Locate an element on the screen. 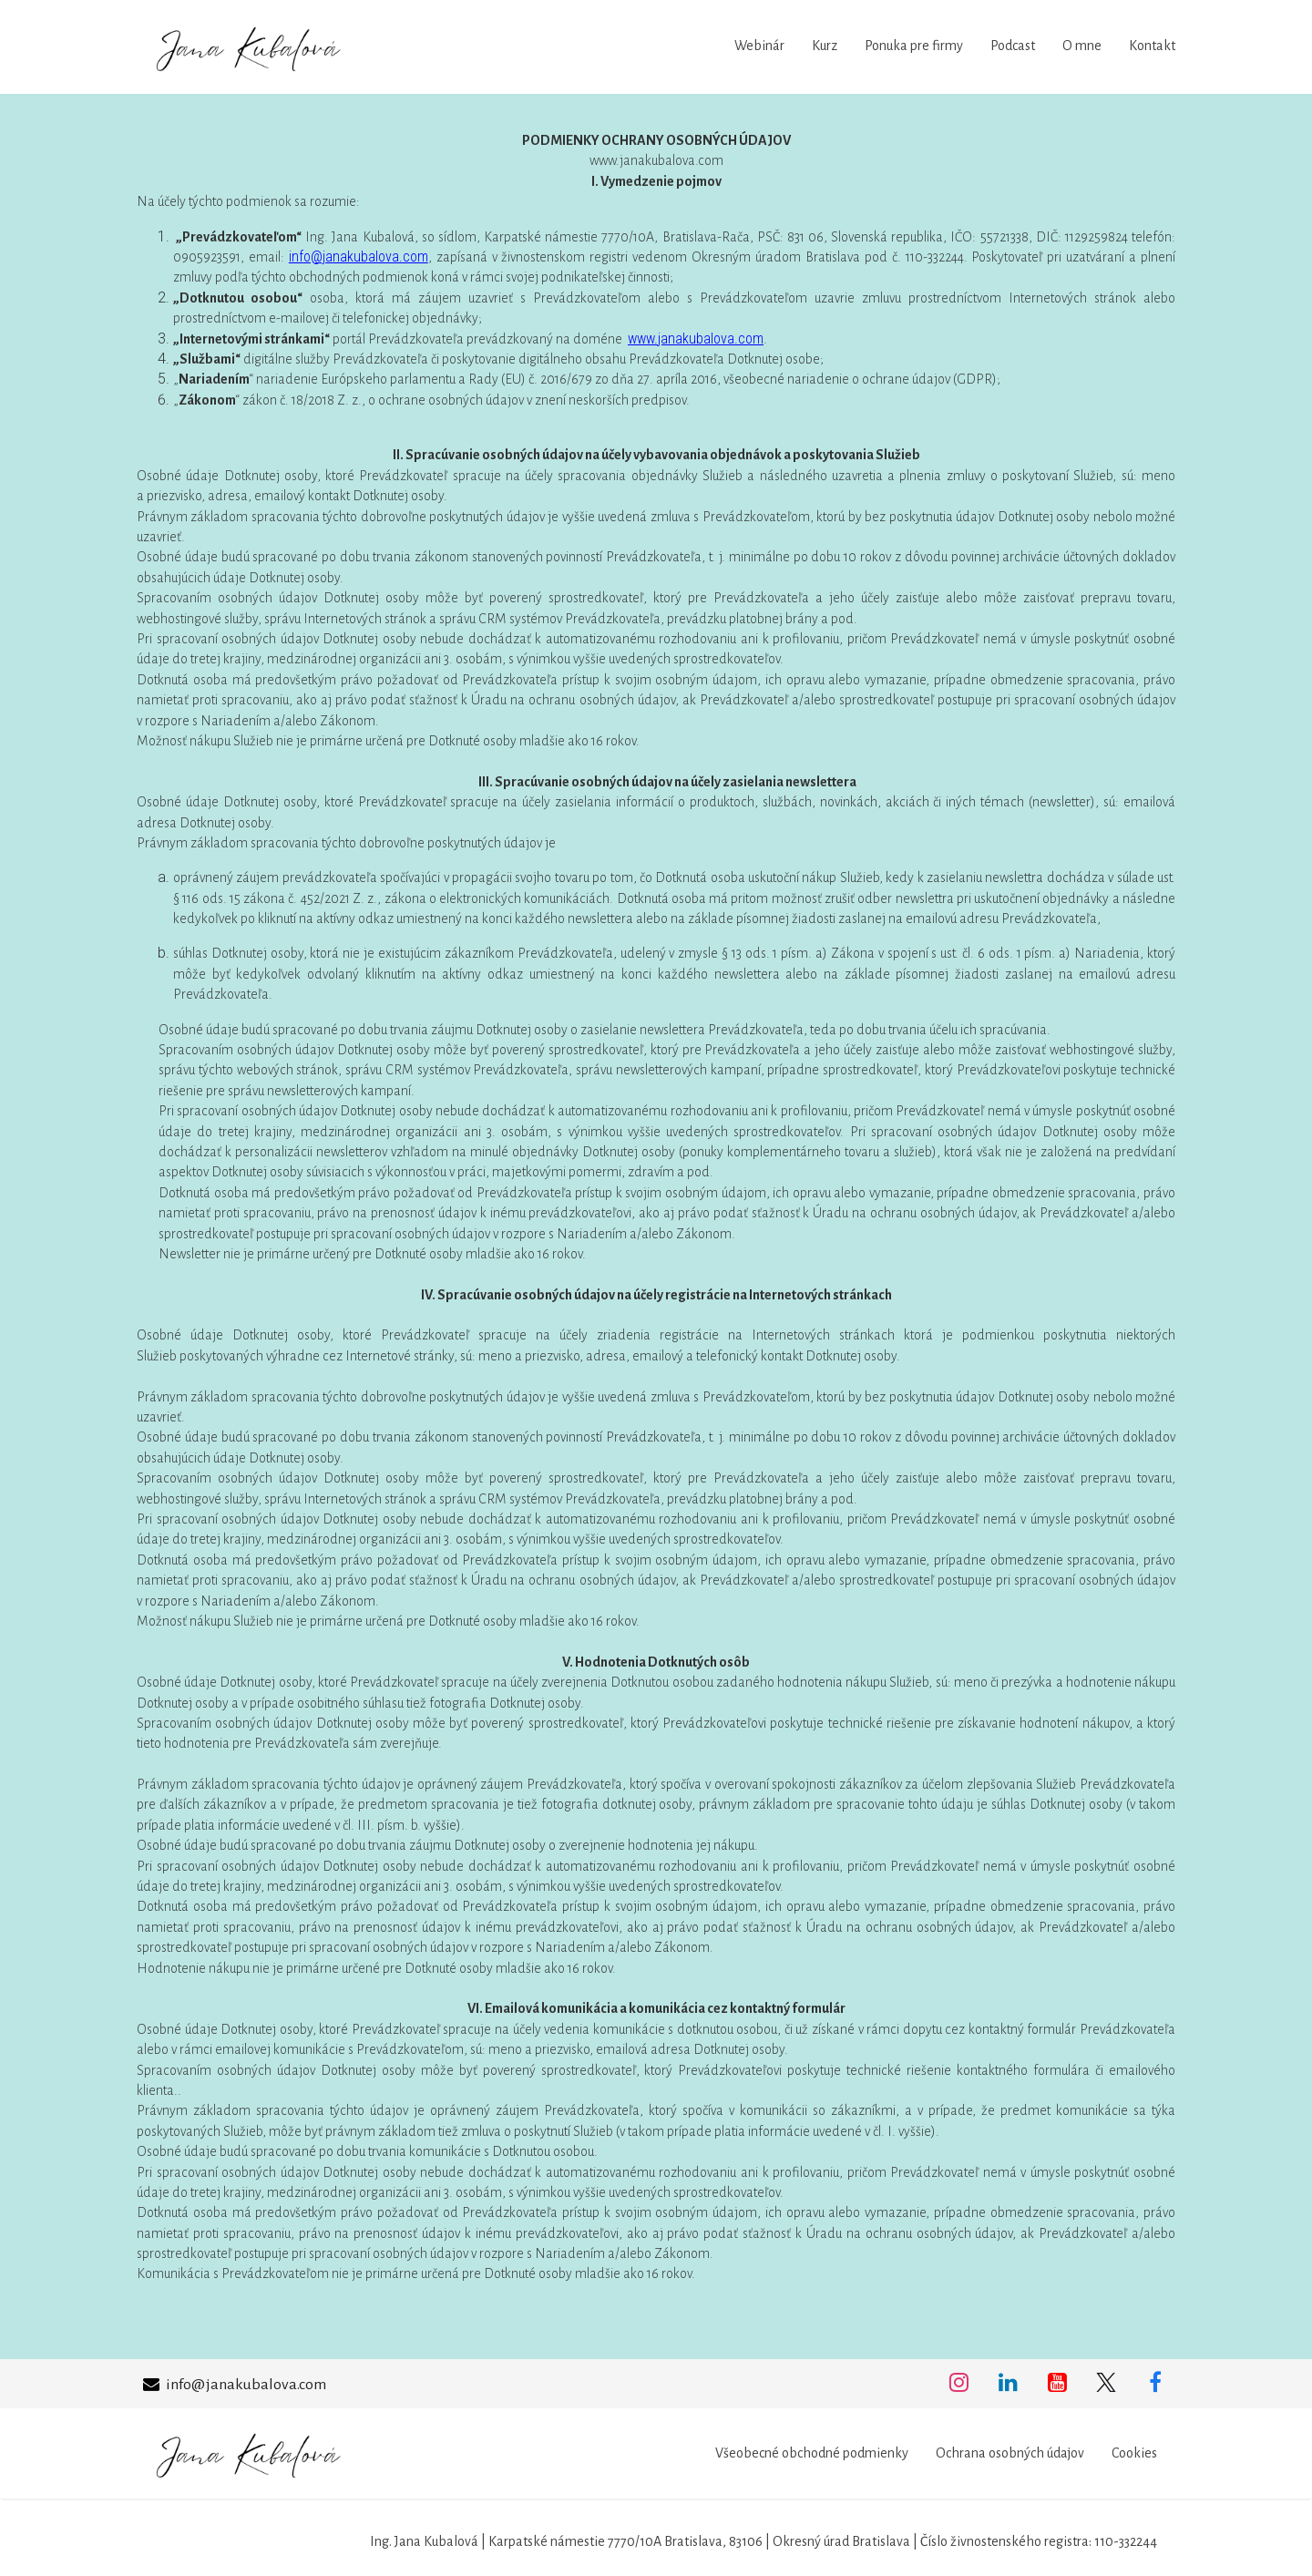 This screenshot has width=1312, height=2576. Podcast is located at coordinates (1012, 45).